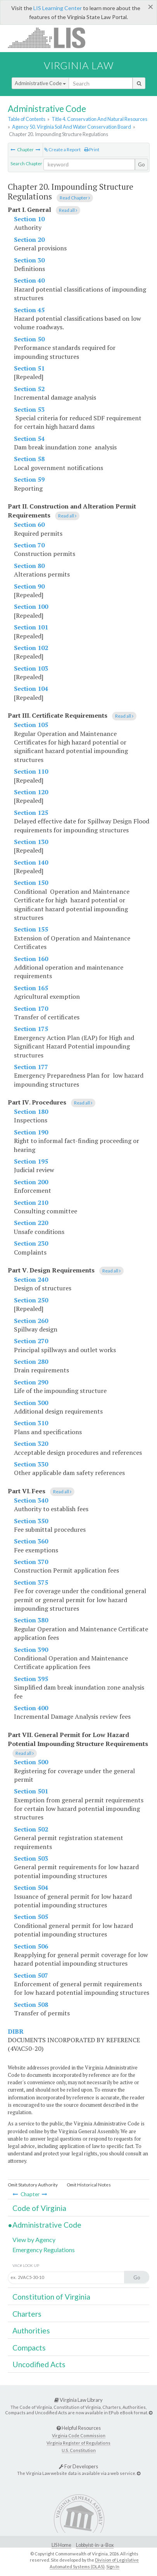 The height and width of the screenshot is (2576, 157). Describe the element at coordinates (31, 1708) in the screenshot. I see `Section 400` at that location.